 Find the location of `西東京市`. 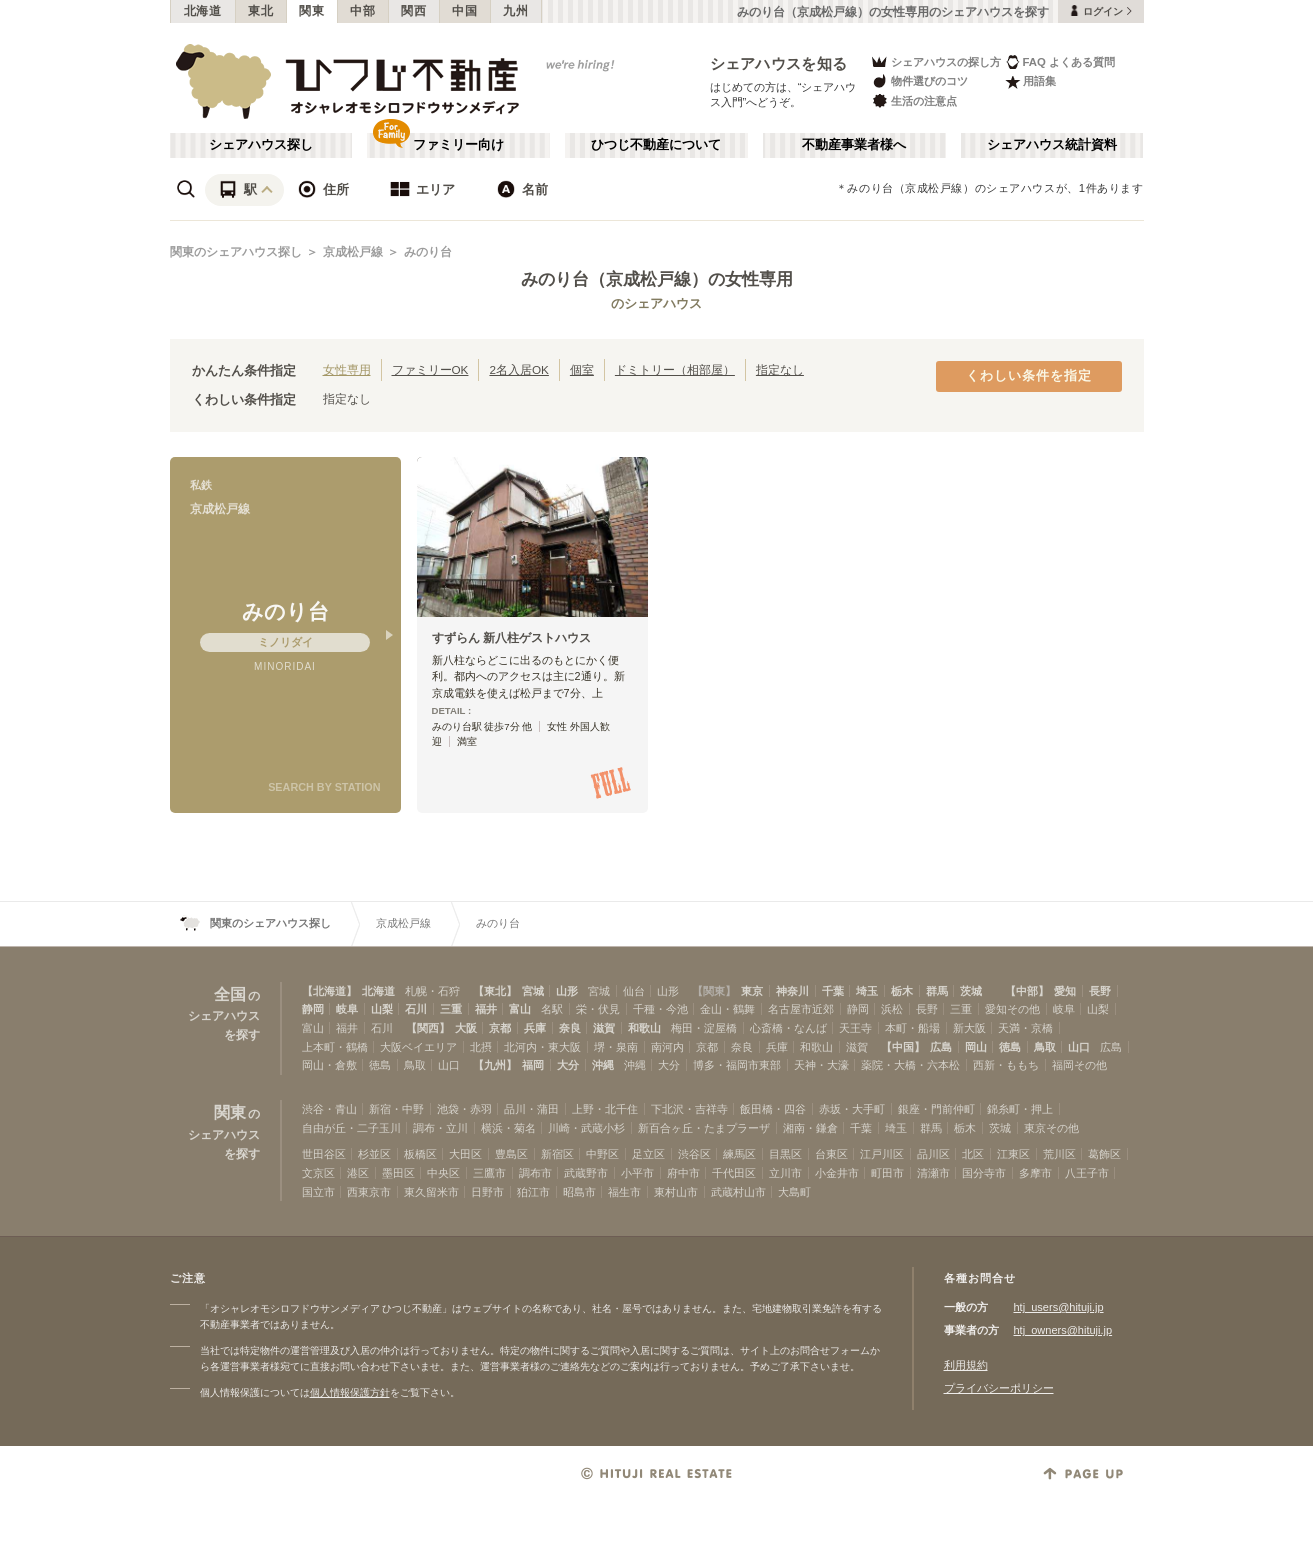

西東京市 is located at coordinates (369, 1192).